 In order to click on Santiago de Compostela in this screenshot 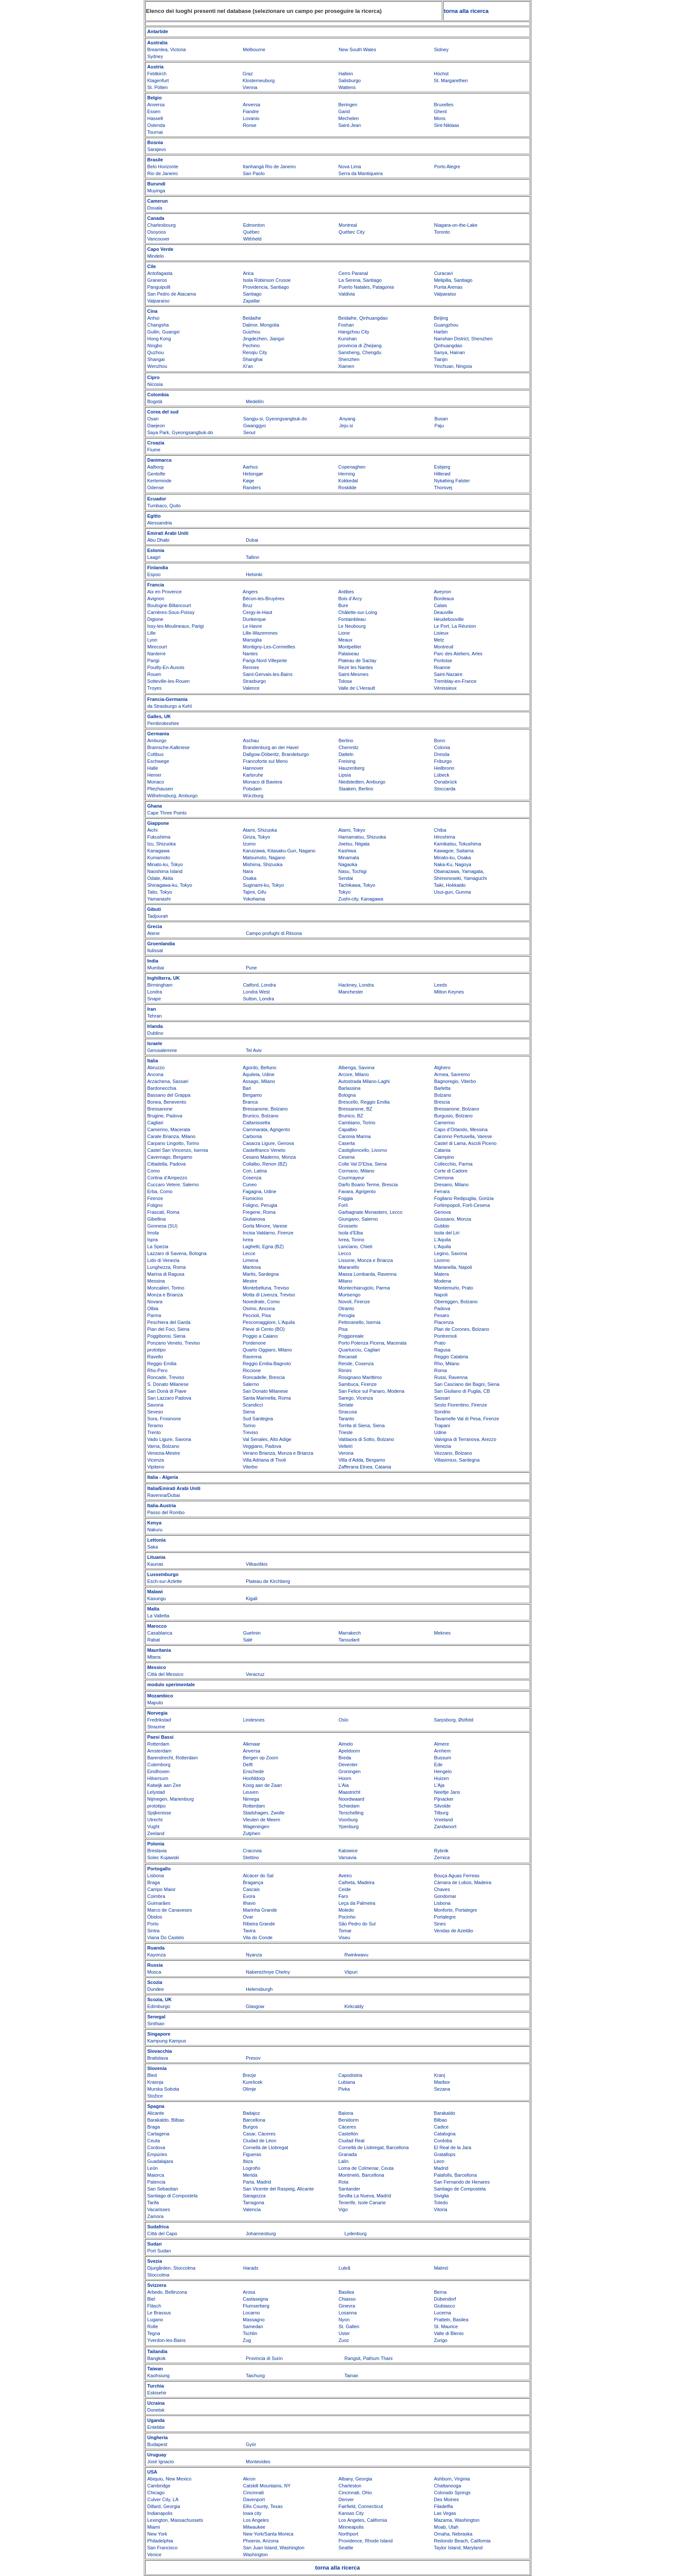, I will do `click(460, 2188)`.